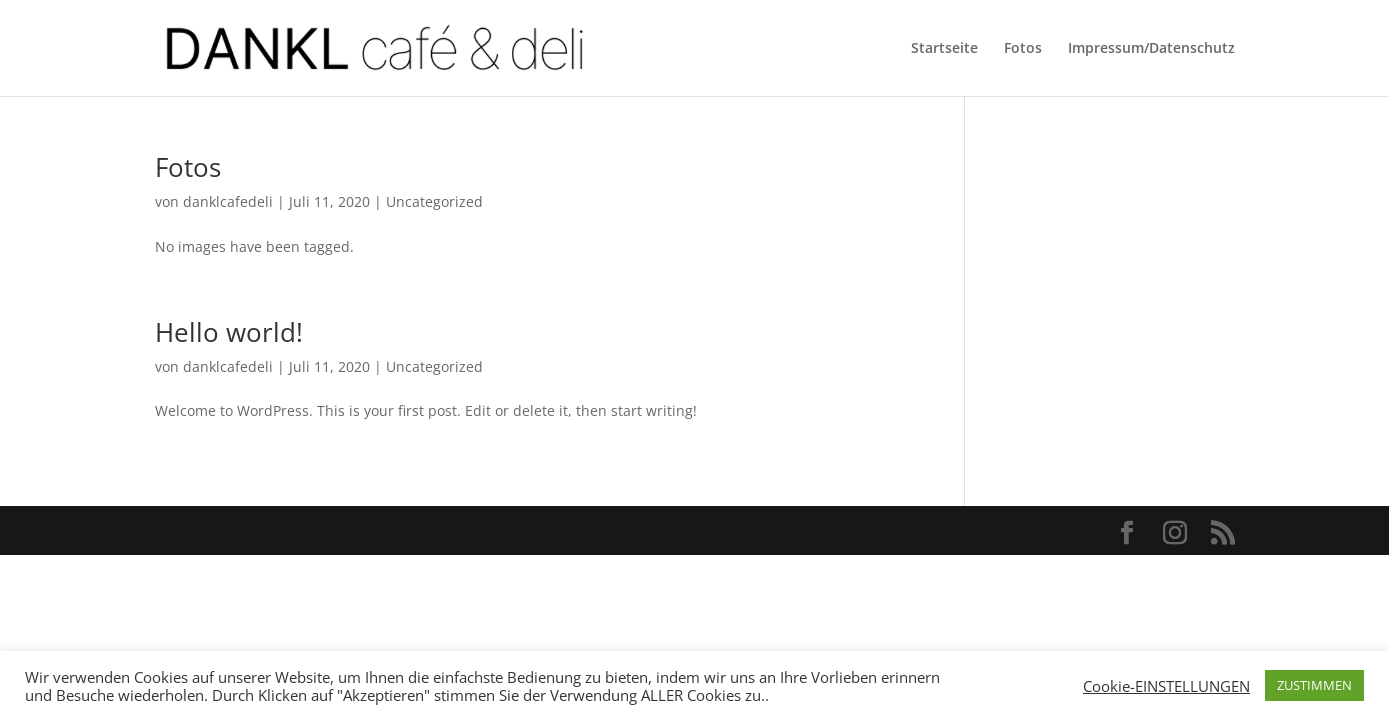 Image resolution: width=1389 pixels, height=720 pixels. What do you see at coordinates (434, 201) in the screenshot?
I see `Uncategorized` at bounding box center [434, 201].